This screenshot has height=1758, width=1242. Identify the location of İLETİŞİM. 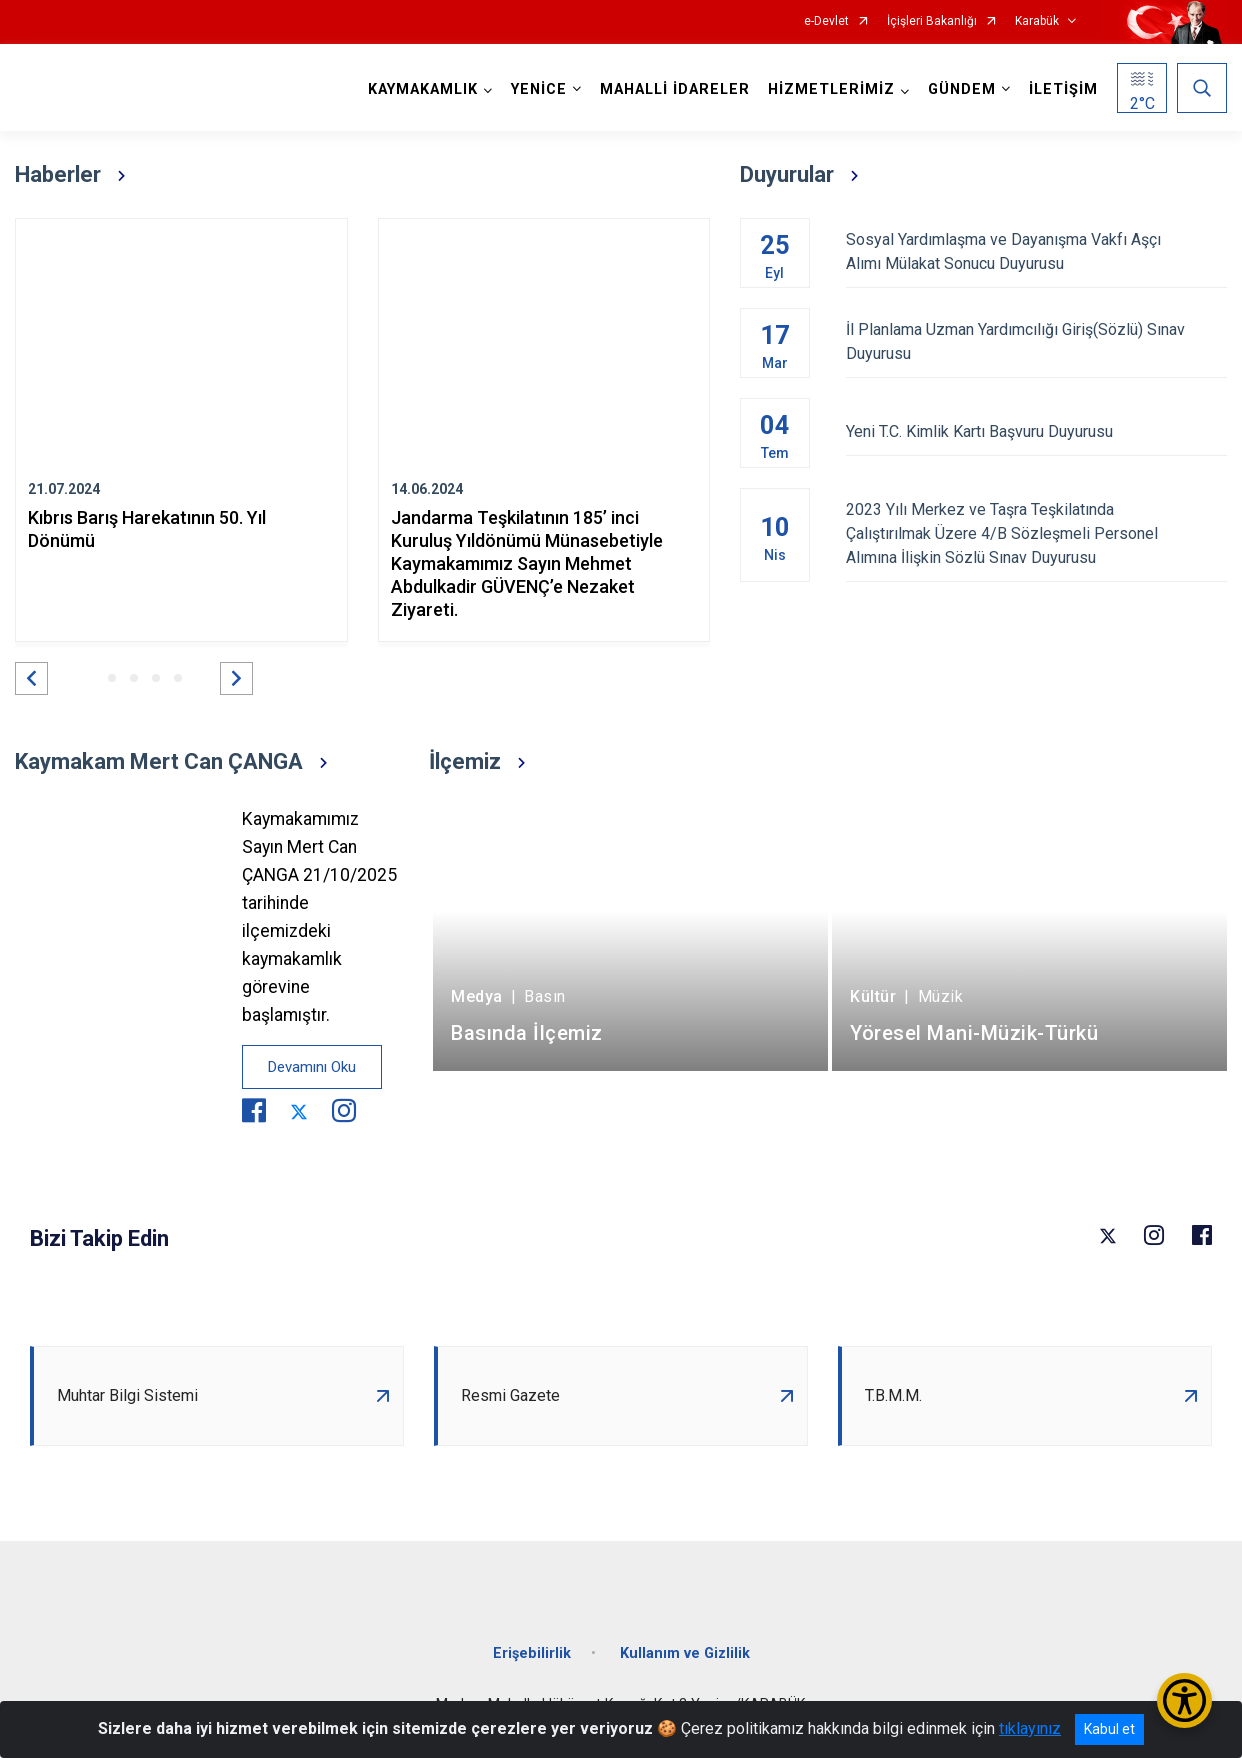
(1063, 89).